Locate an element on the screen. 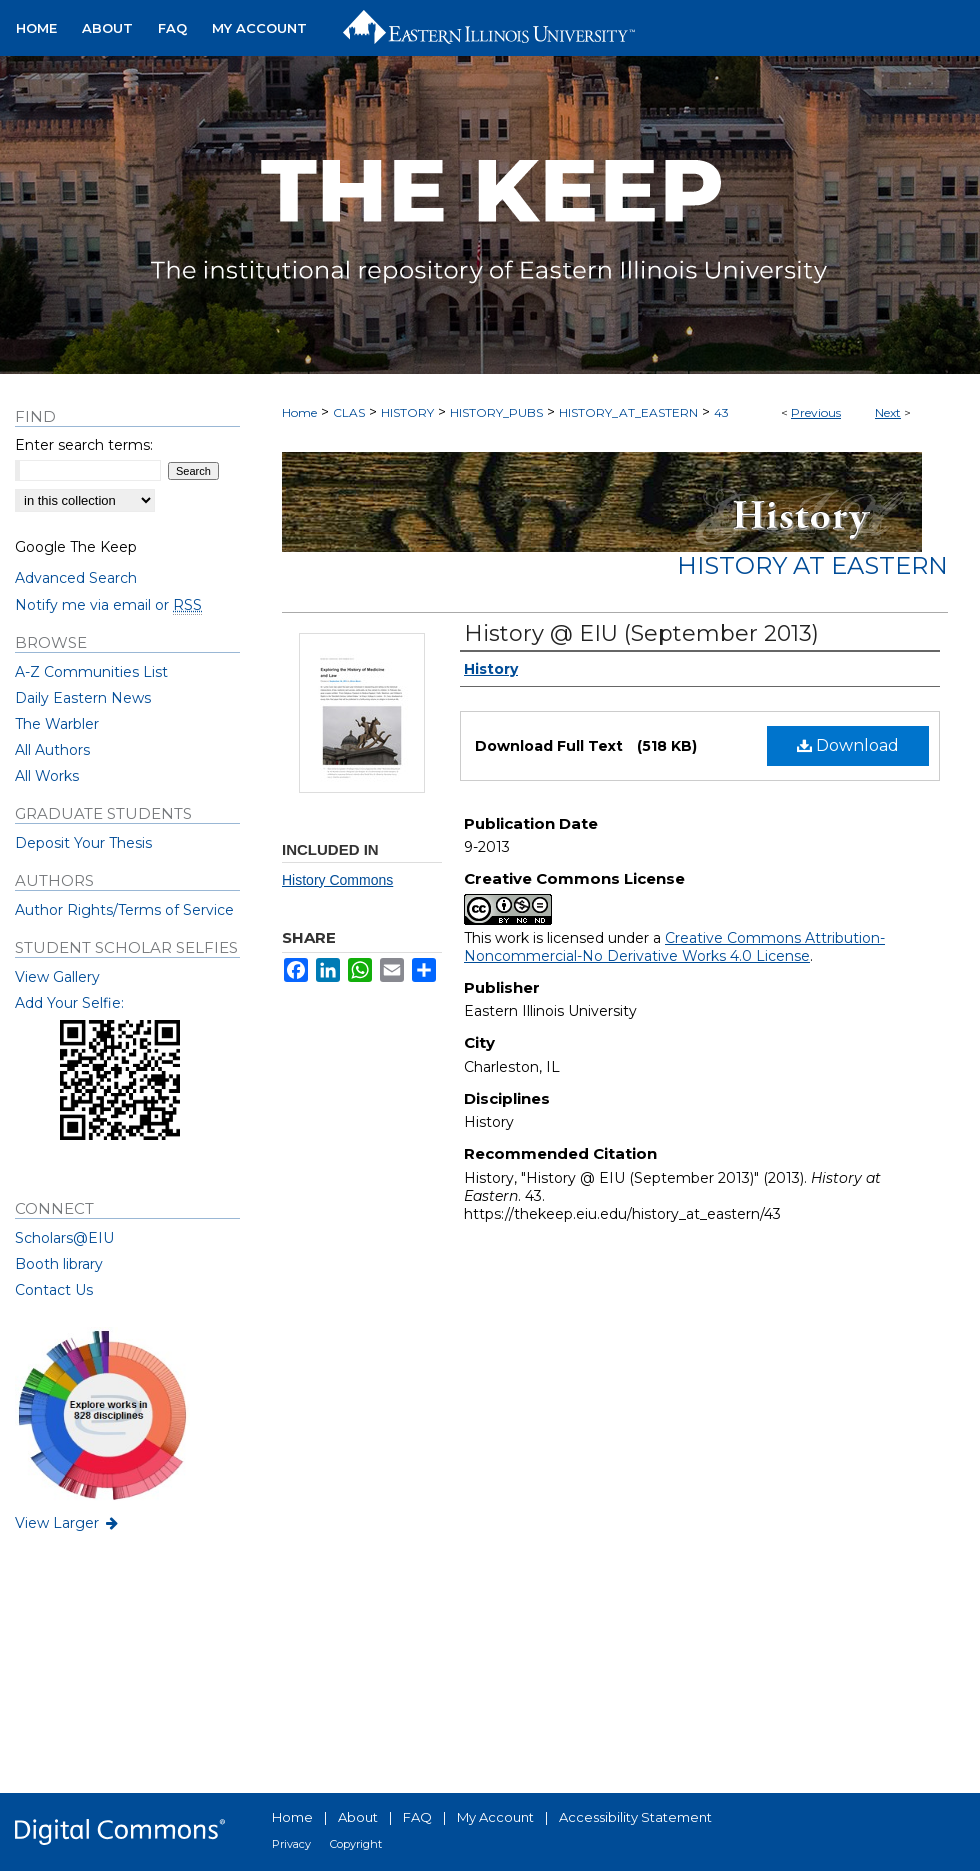  History @ EIU (September 2013) is located at coordinates (641, 633).